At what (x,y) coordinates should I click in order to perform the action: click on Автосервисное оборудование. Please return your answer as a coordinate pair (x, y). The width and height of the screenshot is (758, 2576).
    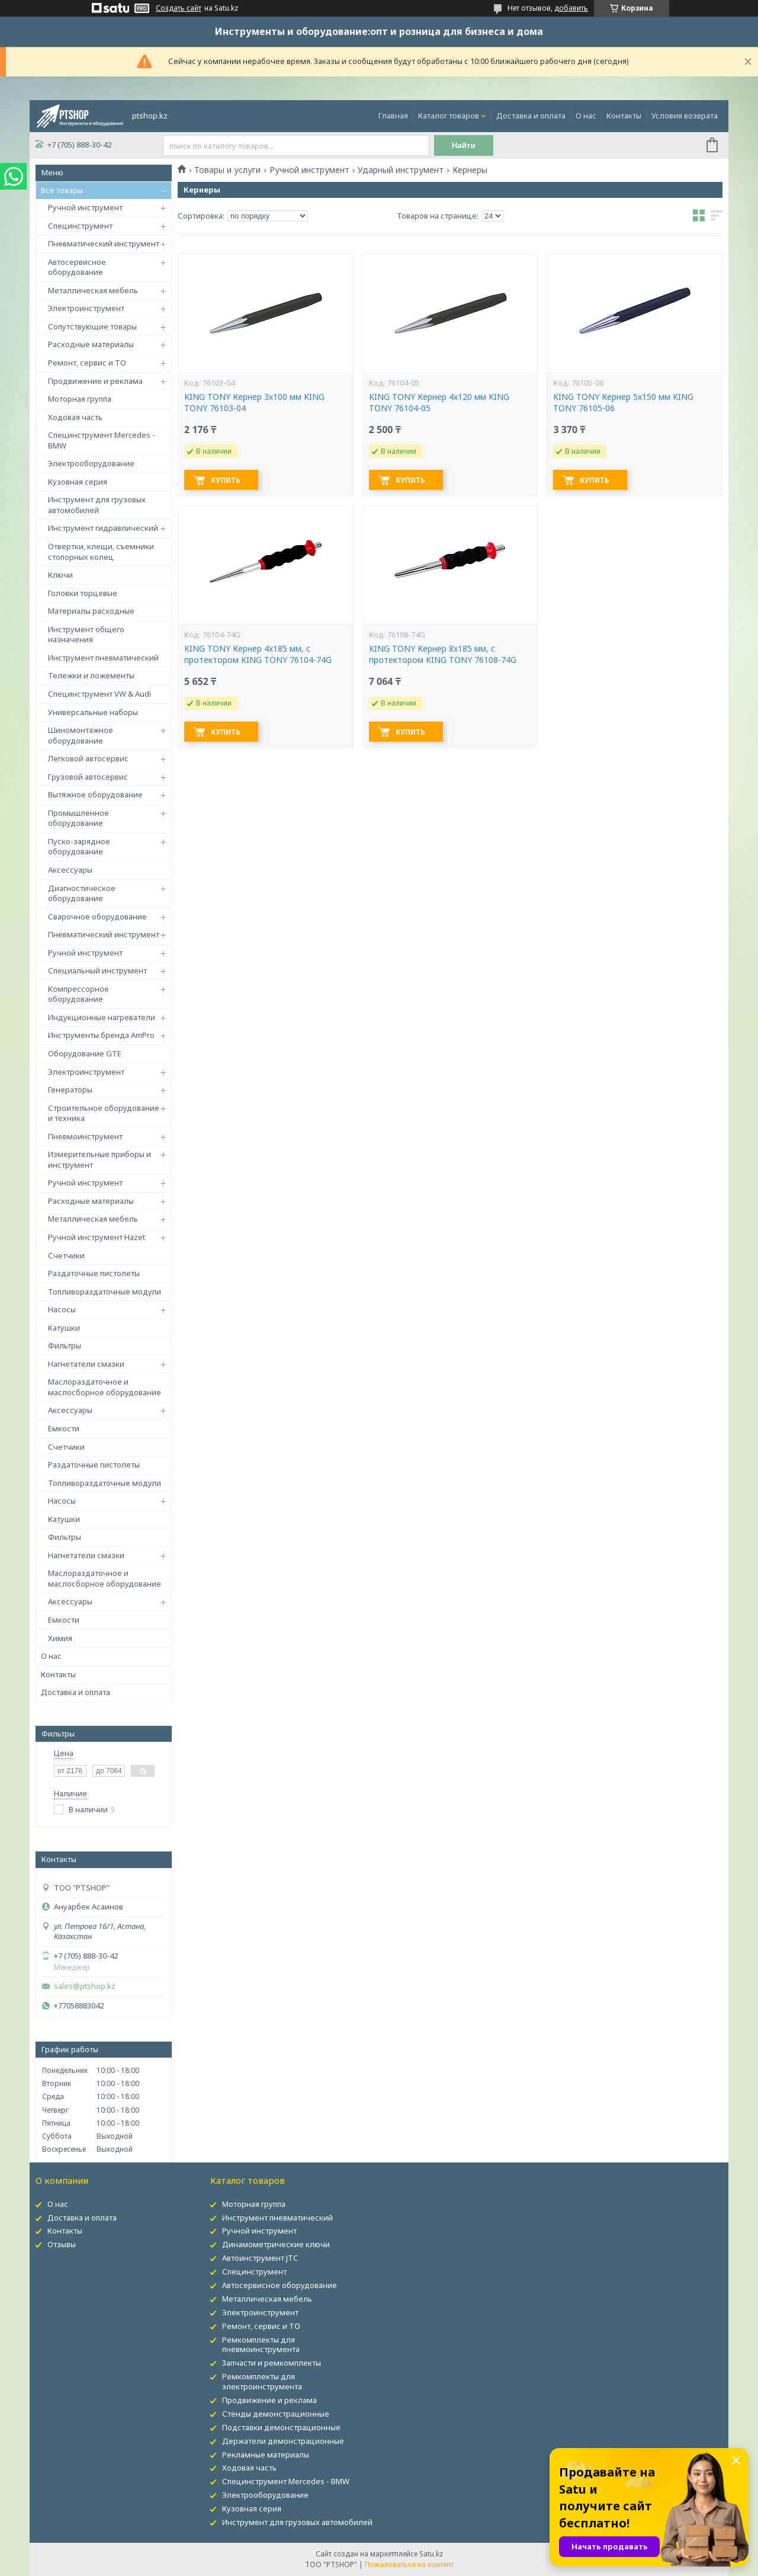
    Looking at the image, I should click on (77, 267).